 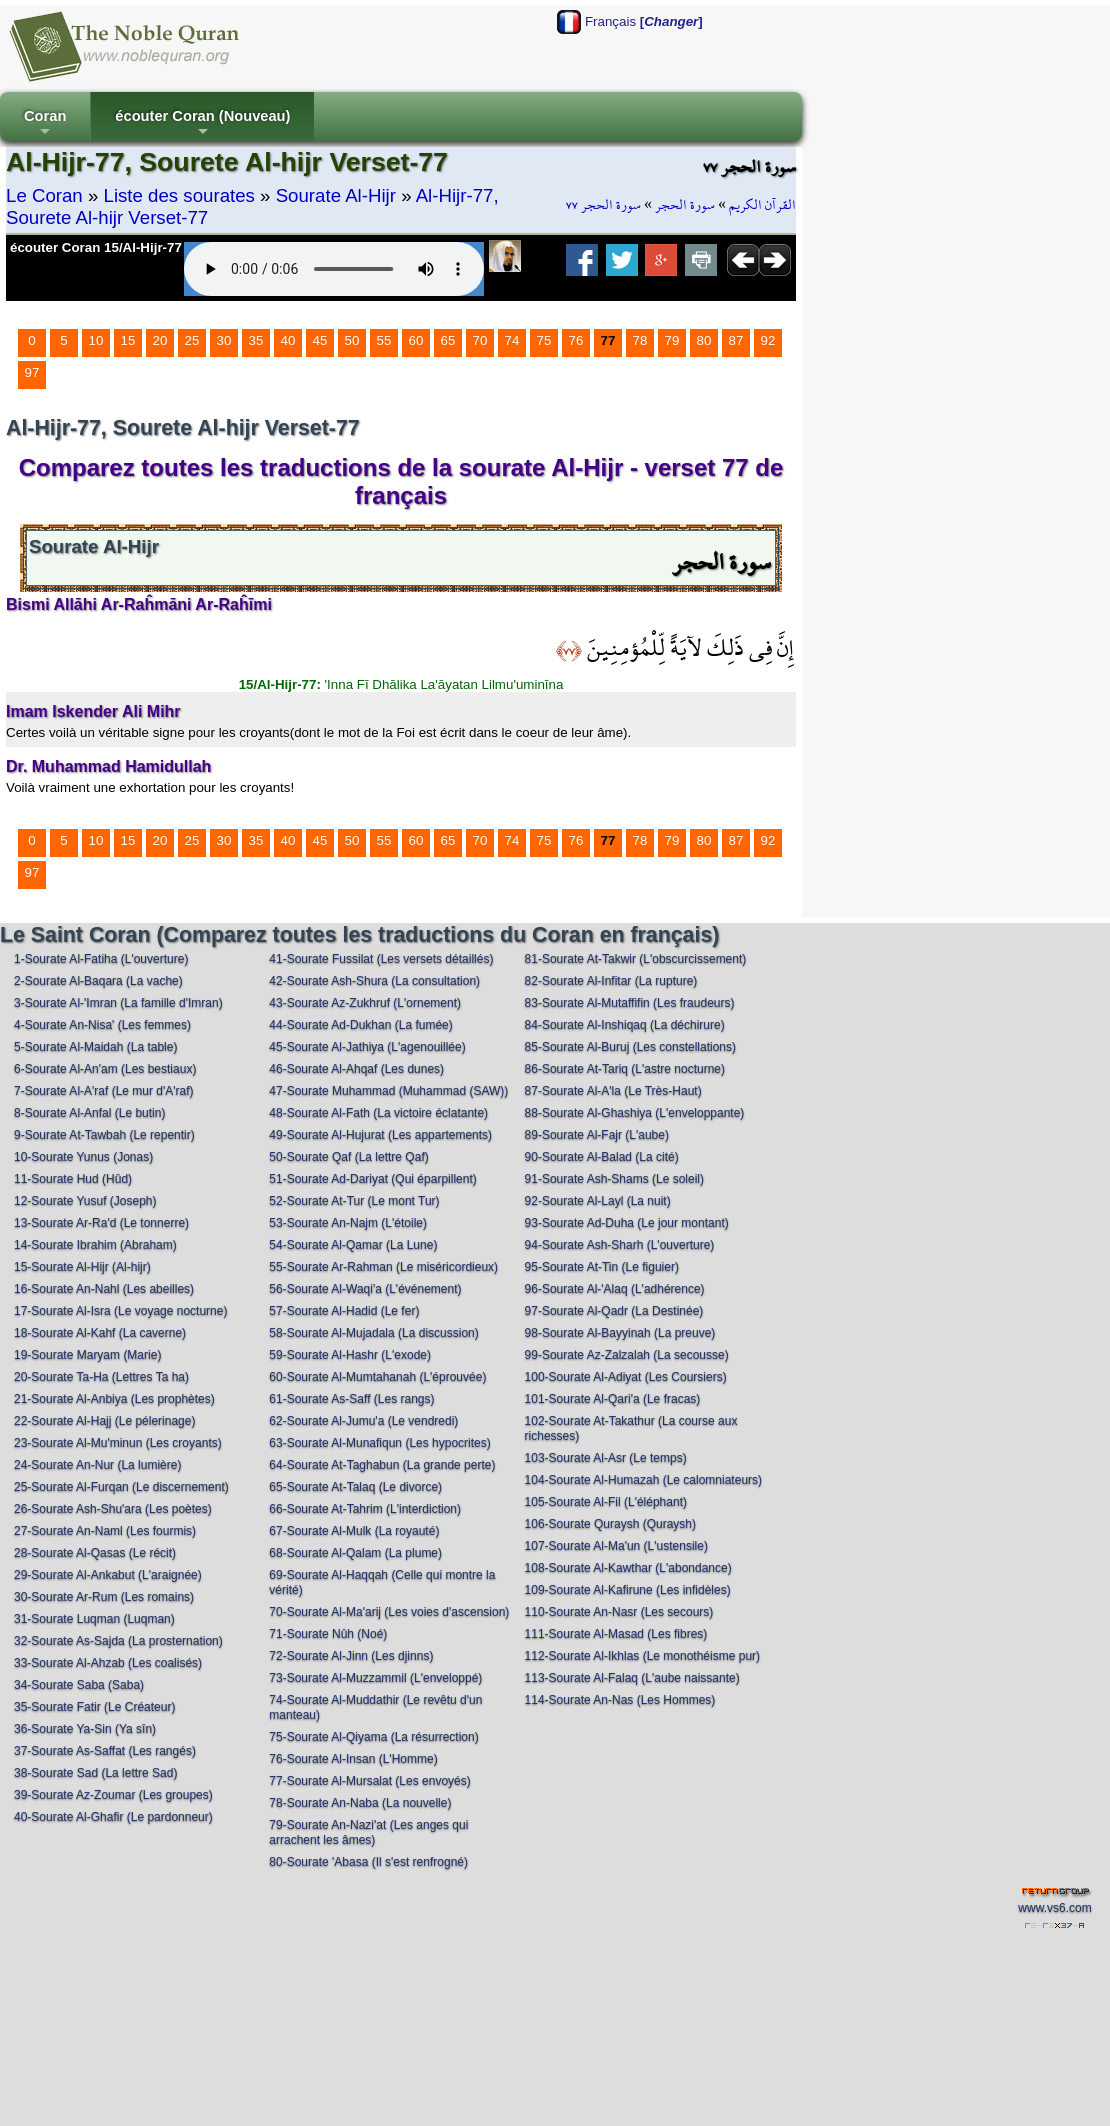 I want to click on 56-Sourate Al-Waqi'a (L'événement), so click(x=365, y=1289).